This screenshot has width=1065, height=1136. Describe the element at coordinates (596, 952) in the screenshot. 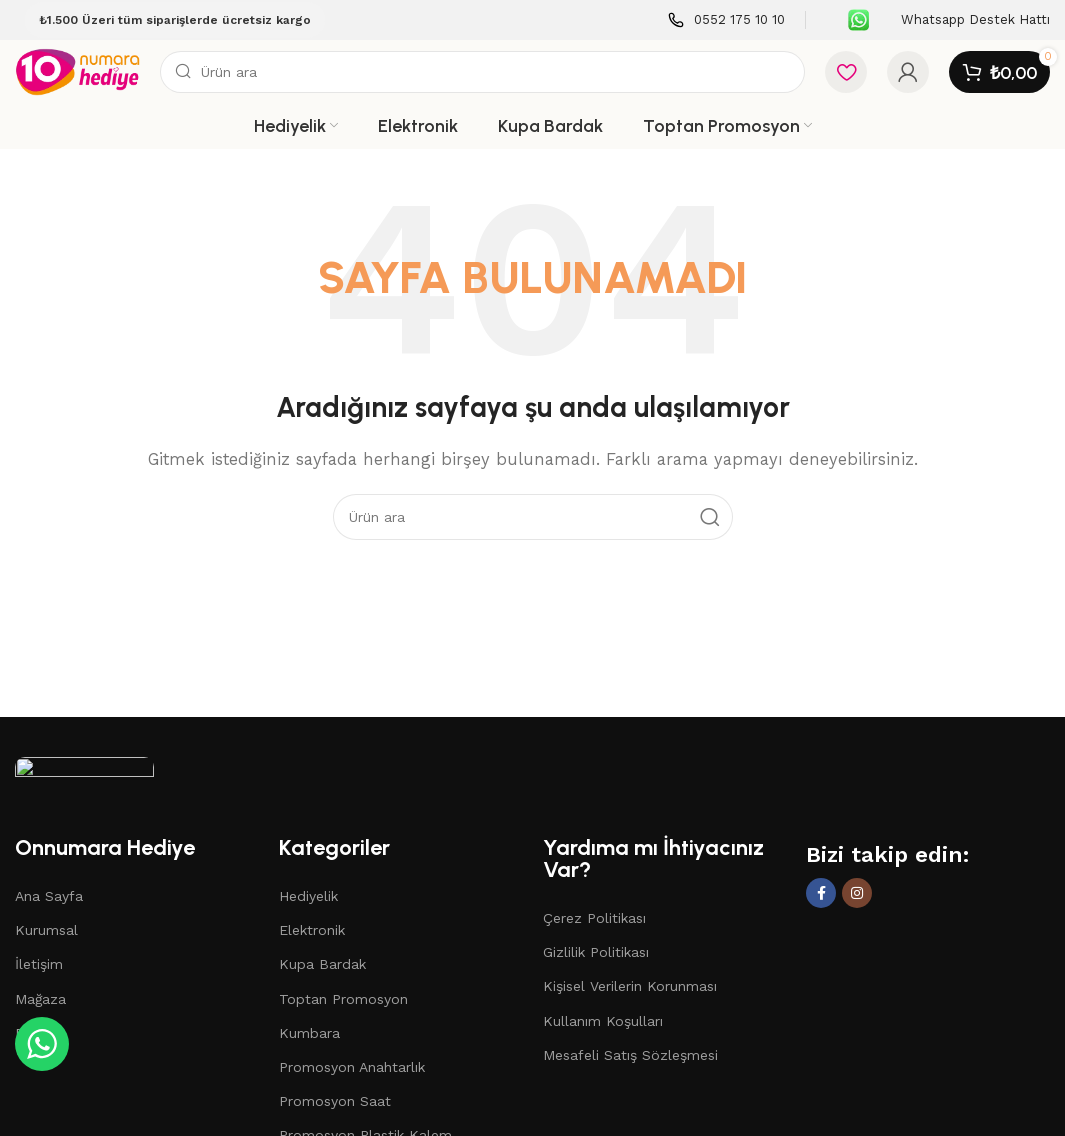

I see `Gizlilik Politikası` at that location.